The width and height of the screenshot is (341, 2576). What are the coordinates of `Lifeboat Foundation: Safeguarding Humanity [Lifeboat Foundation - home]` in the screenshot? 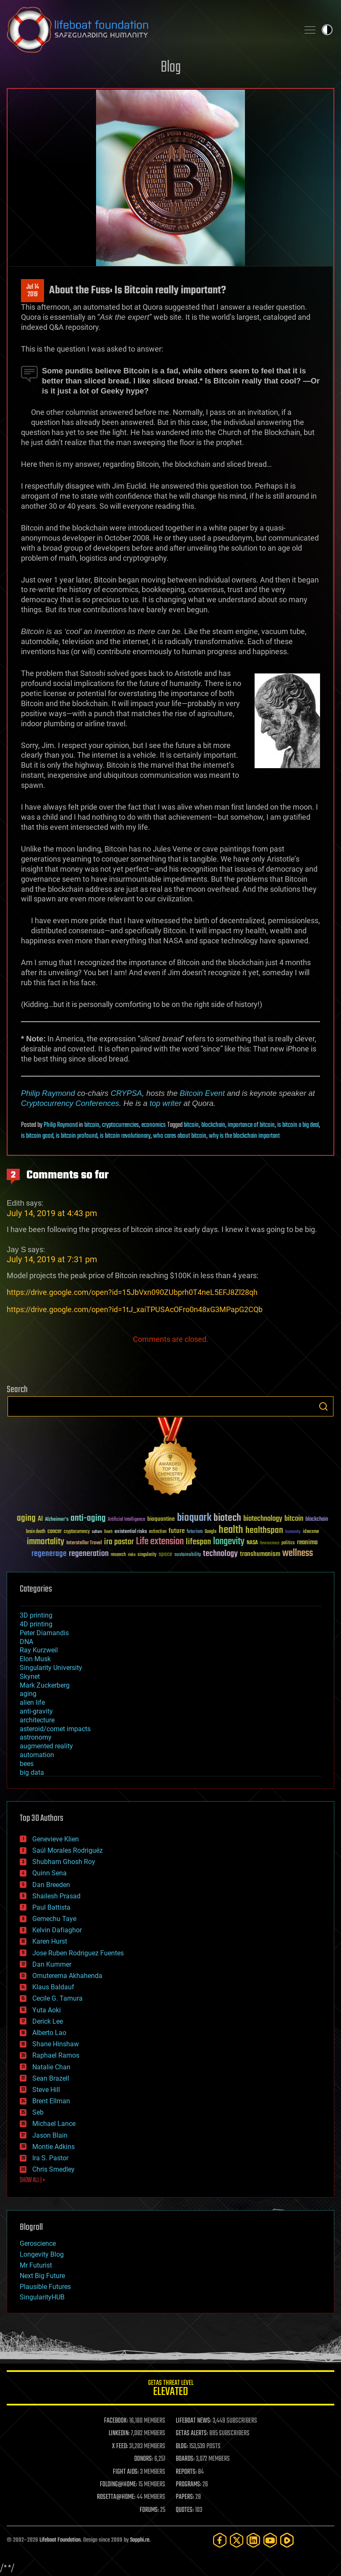 It's located at (149, 30).